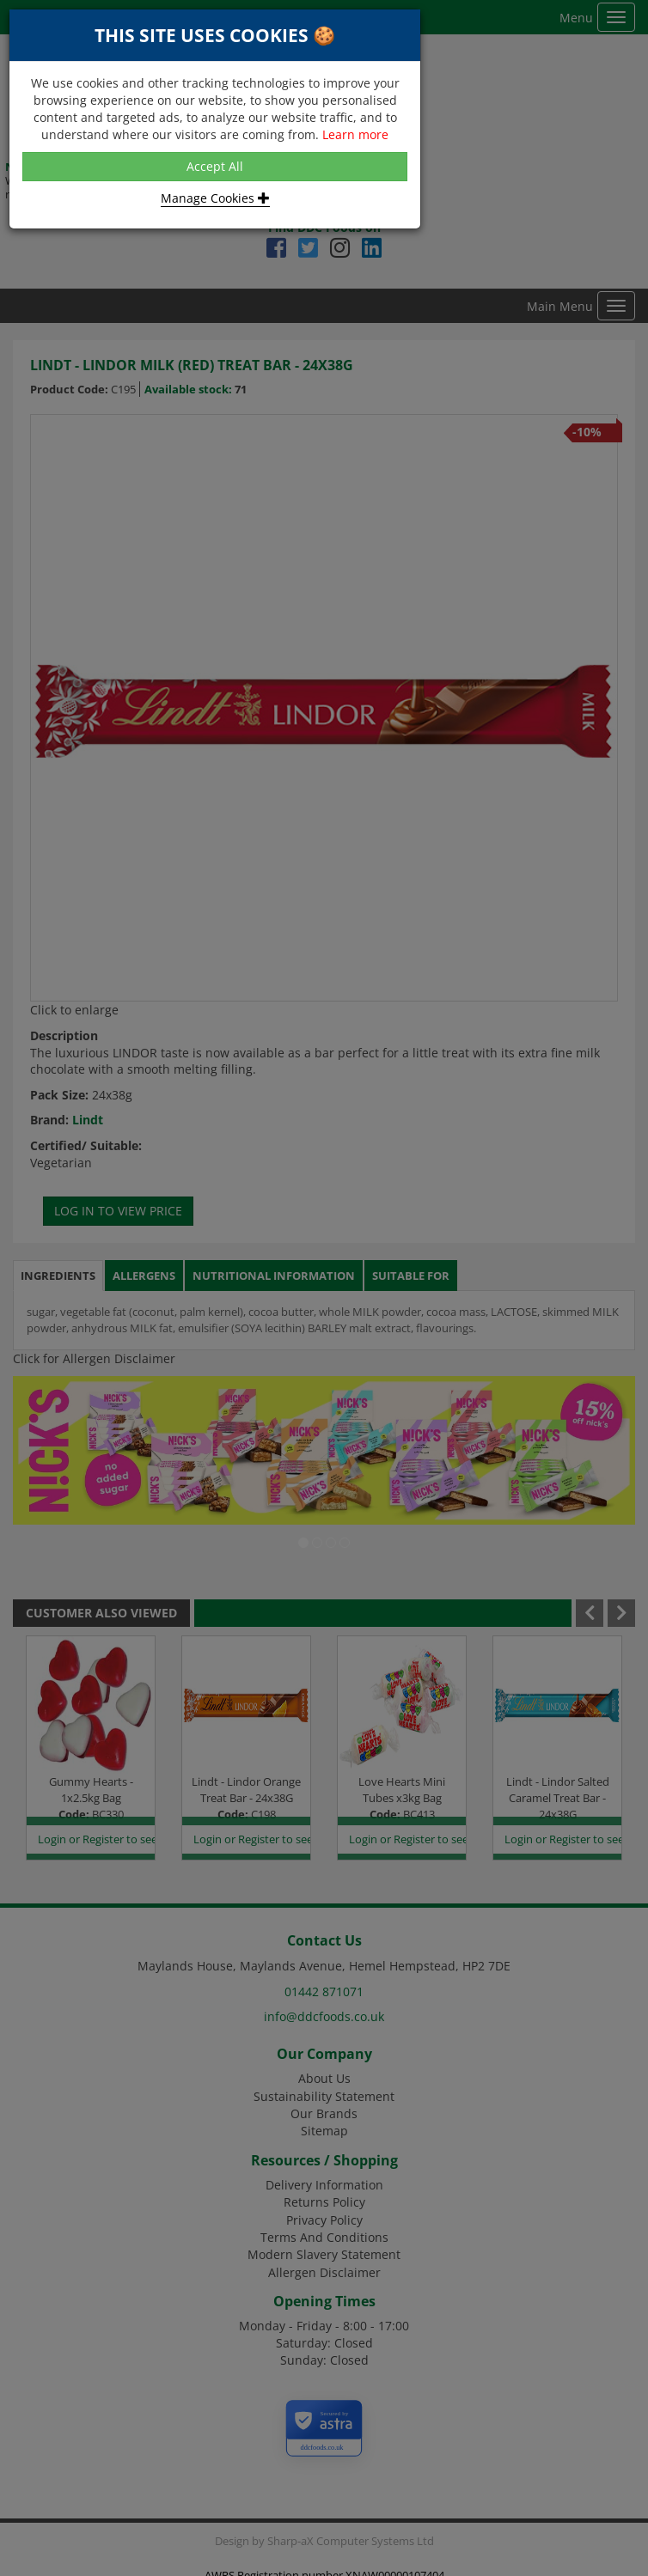 The width and height of the screenshot is (648, 2576). What do you see at coordinates (355, 134) in the screenshot?
I see `Learn more` at bounding box center [355, 134].